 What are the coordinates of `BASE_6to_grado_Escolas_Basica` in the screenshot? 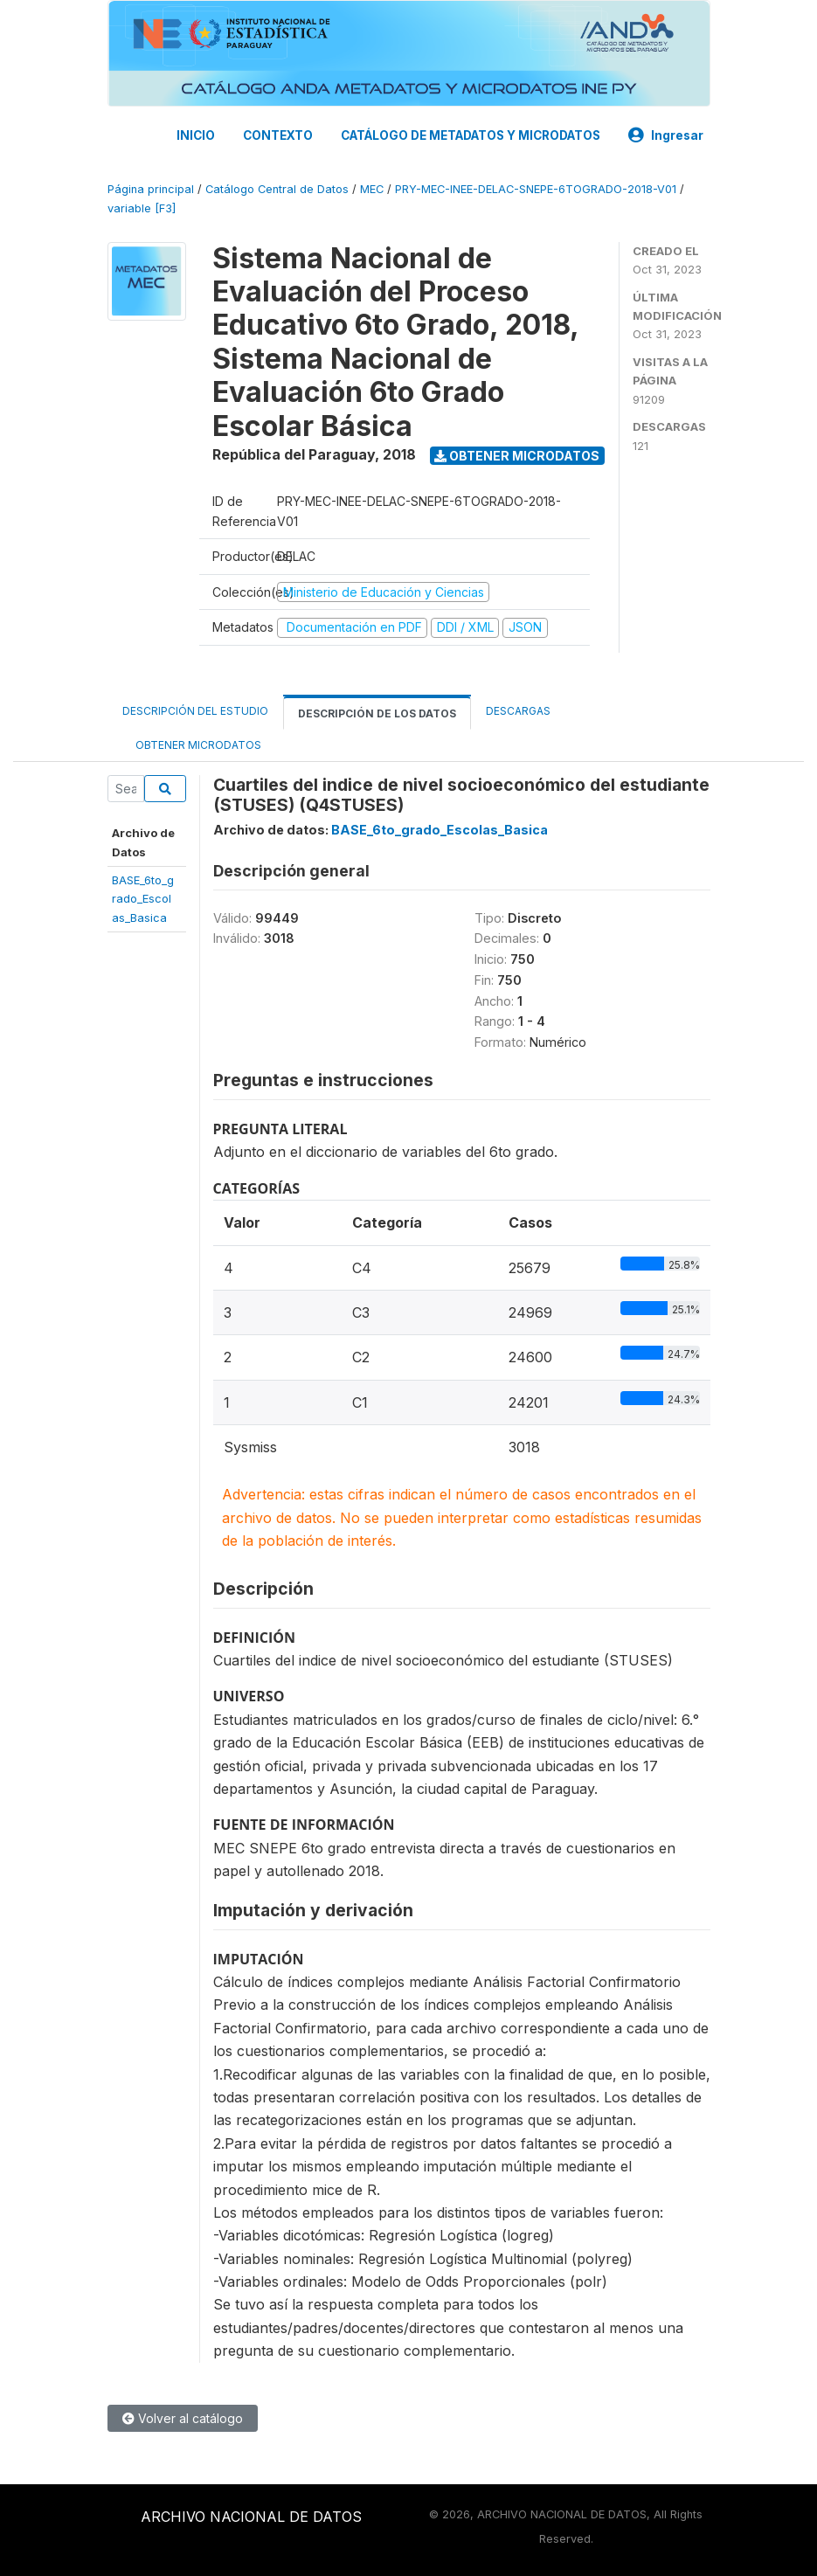 It's located at (143, 898).